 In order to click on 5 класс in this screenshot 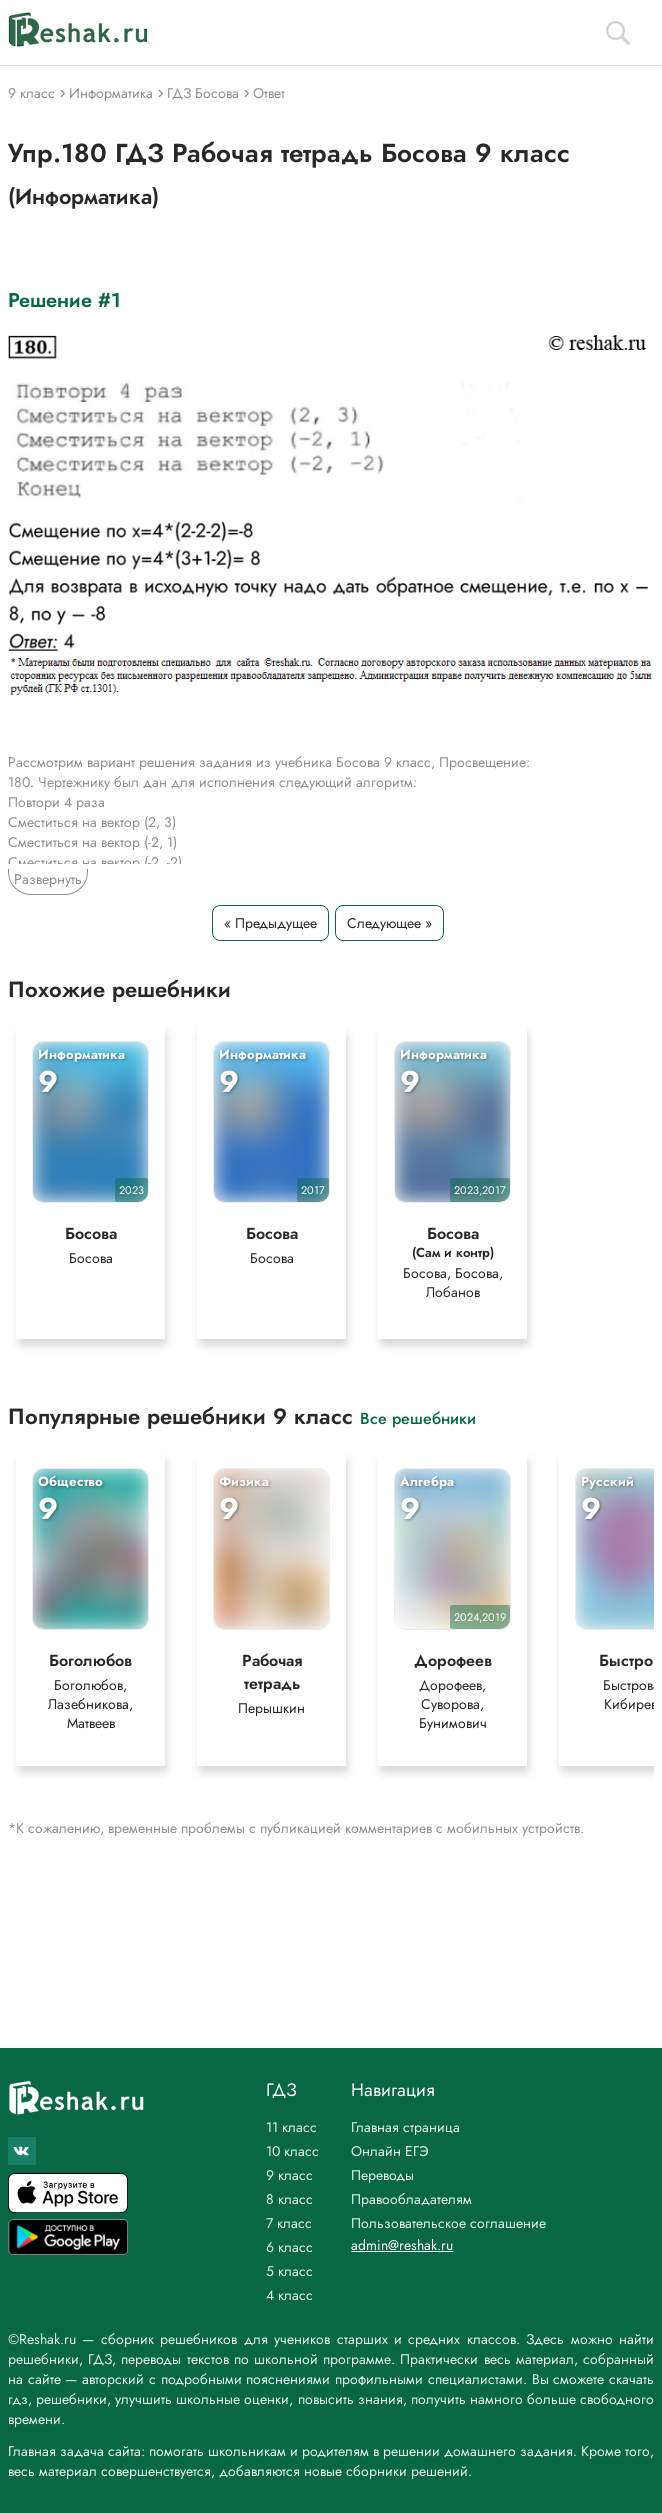, I will do `click(289, 2271)`.